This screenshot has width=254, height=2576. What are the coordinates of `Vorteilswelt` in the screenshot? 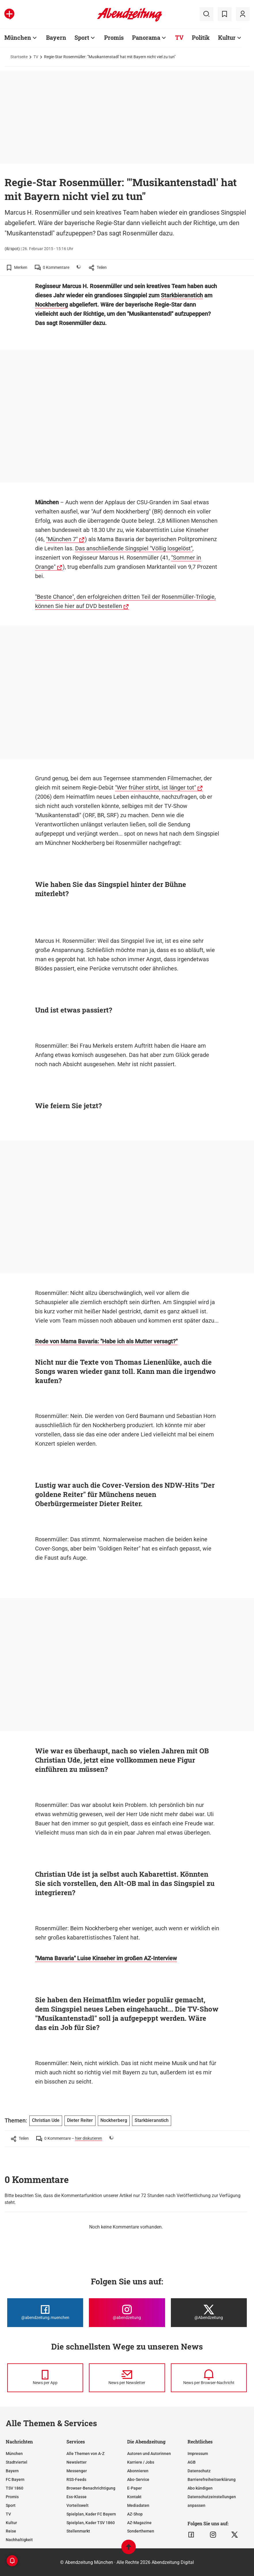 It's located at (77, 2505).